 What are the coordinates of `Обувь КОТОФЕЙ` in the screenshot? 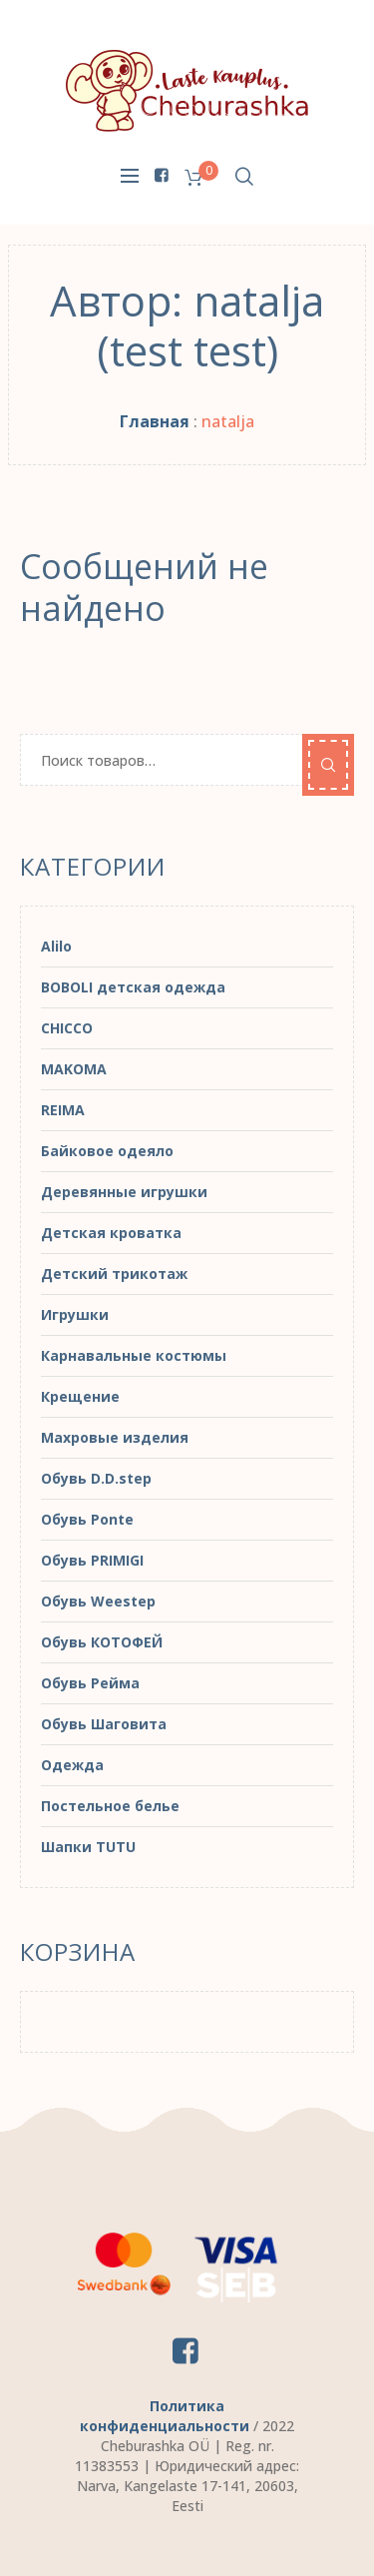 It's located at (102, 1641).